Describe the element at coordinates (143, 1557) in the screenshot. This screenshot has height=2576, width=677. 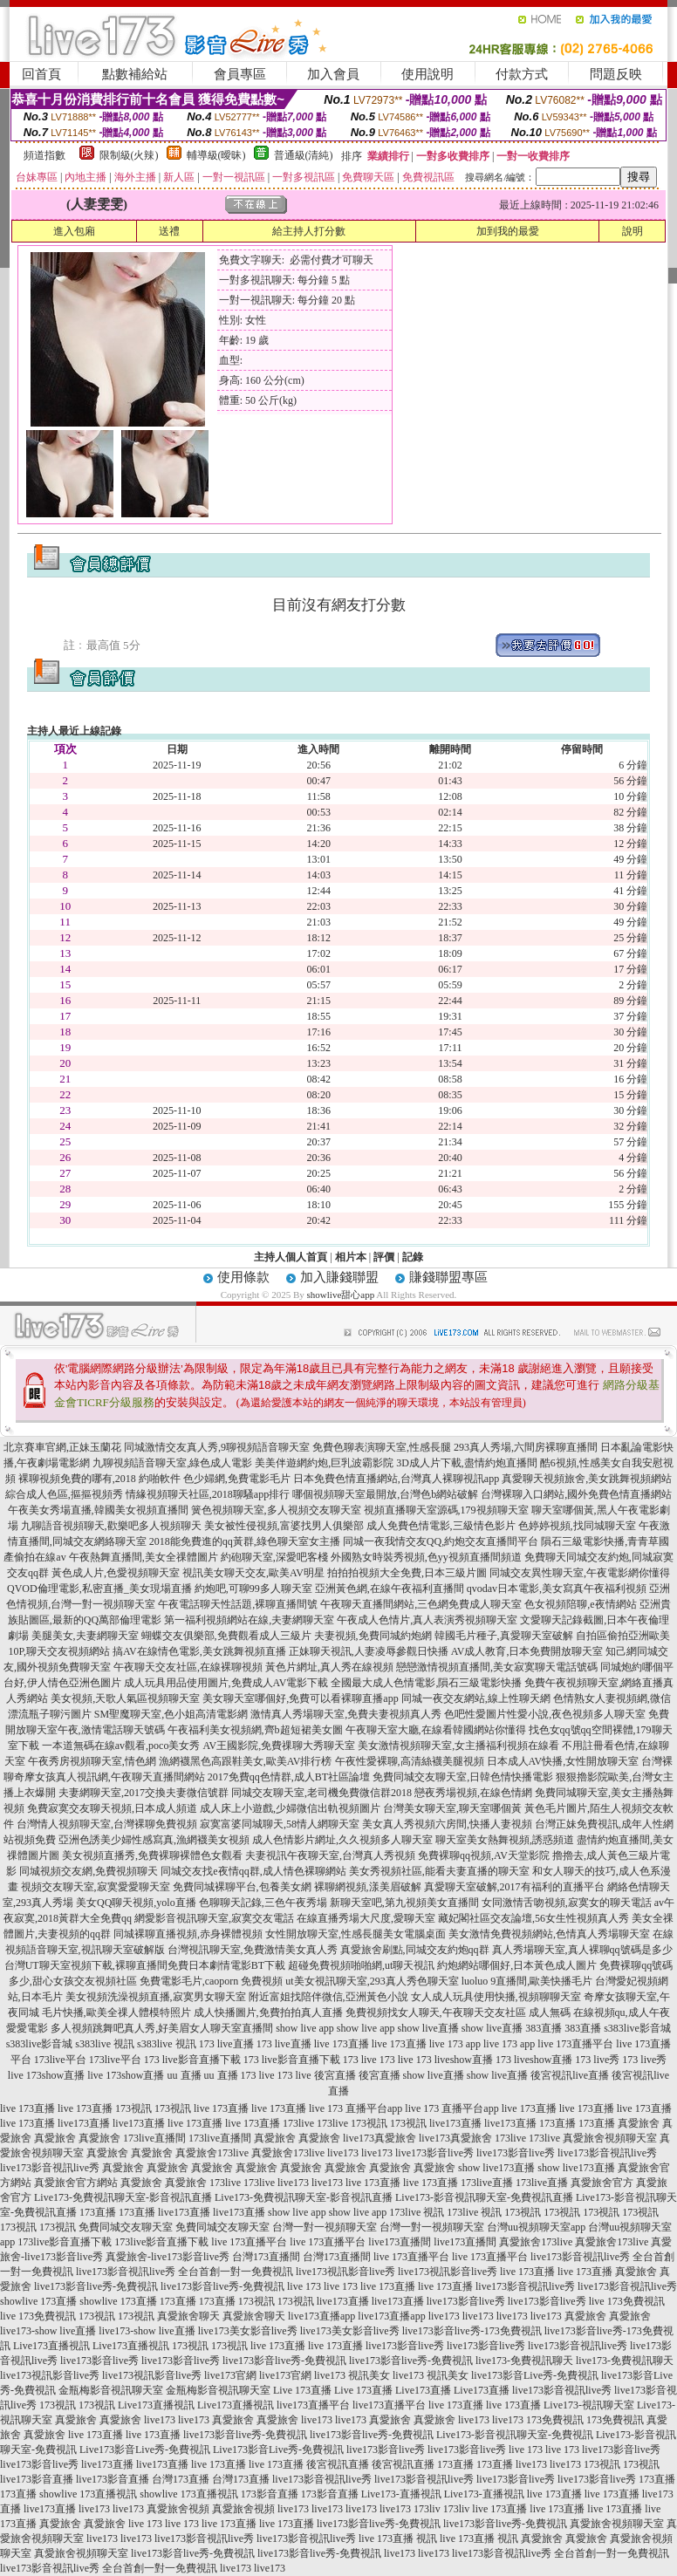
I see `午夜熱舞直播間,美女全祼體圖片` at that location.